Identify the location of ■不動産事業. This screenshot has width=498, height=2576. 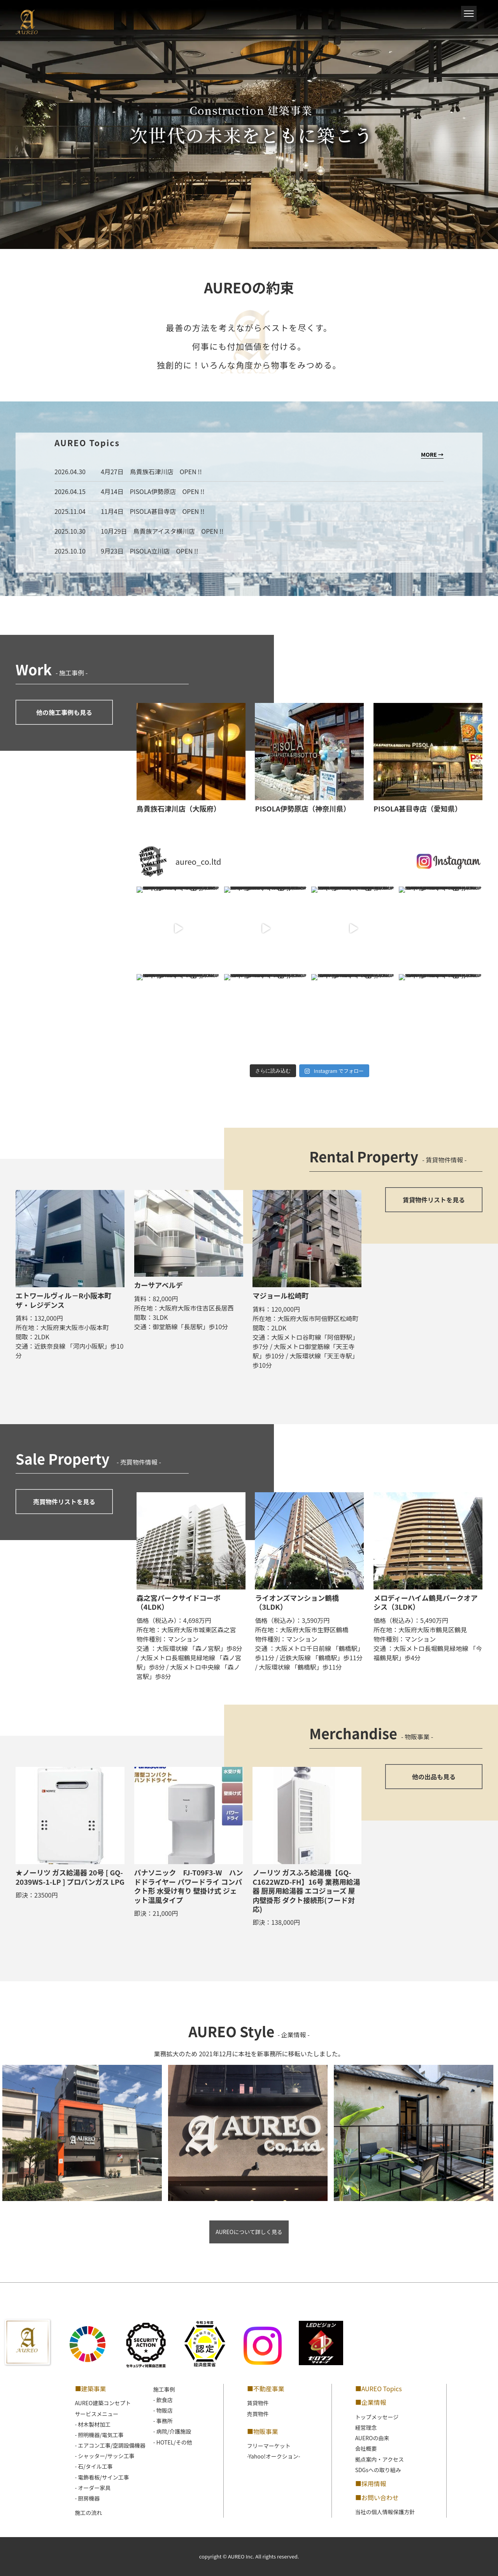
(265, 2388).